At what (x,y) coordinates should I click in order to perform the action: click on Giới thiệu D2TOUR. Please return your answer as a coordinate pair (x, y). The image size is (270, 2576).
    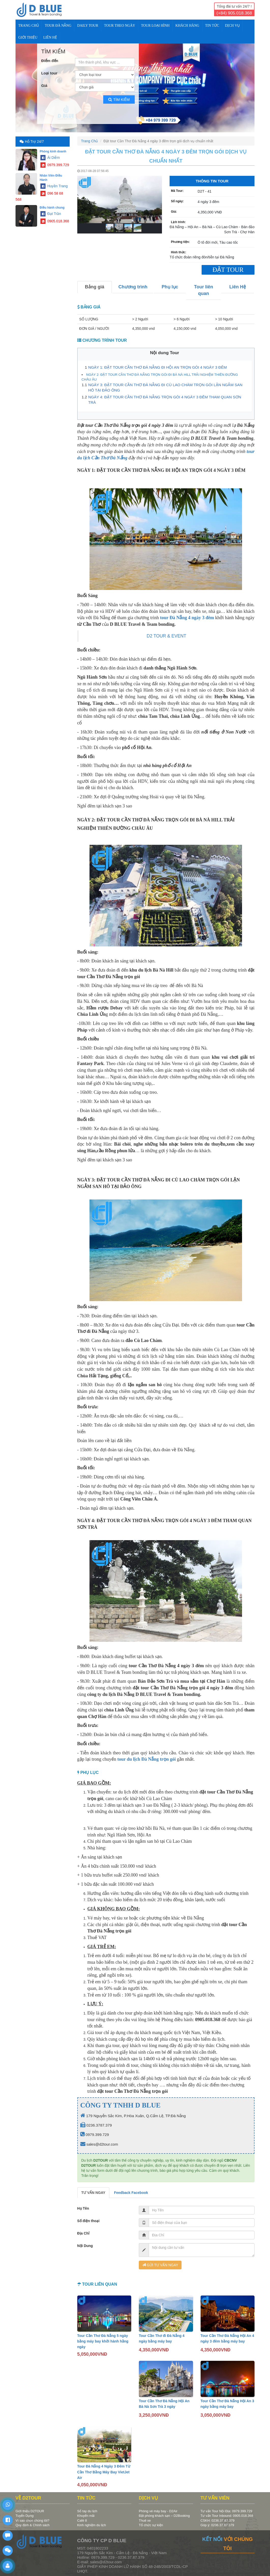
    Looking at the image, I should click on (30, 2511).